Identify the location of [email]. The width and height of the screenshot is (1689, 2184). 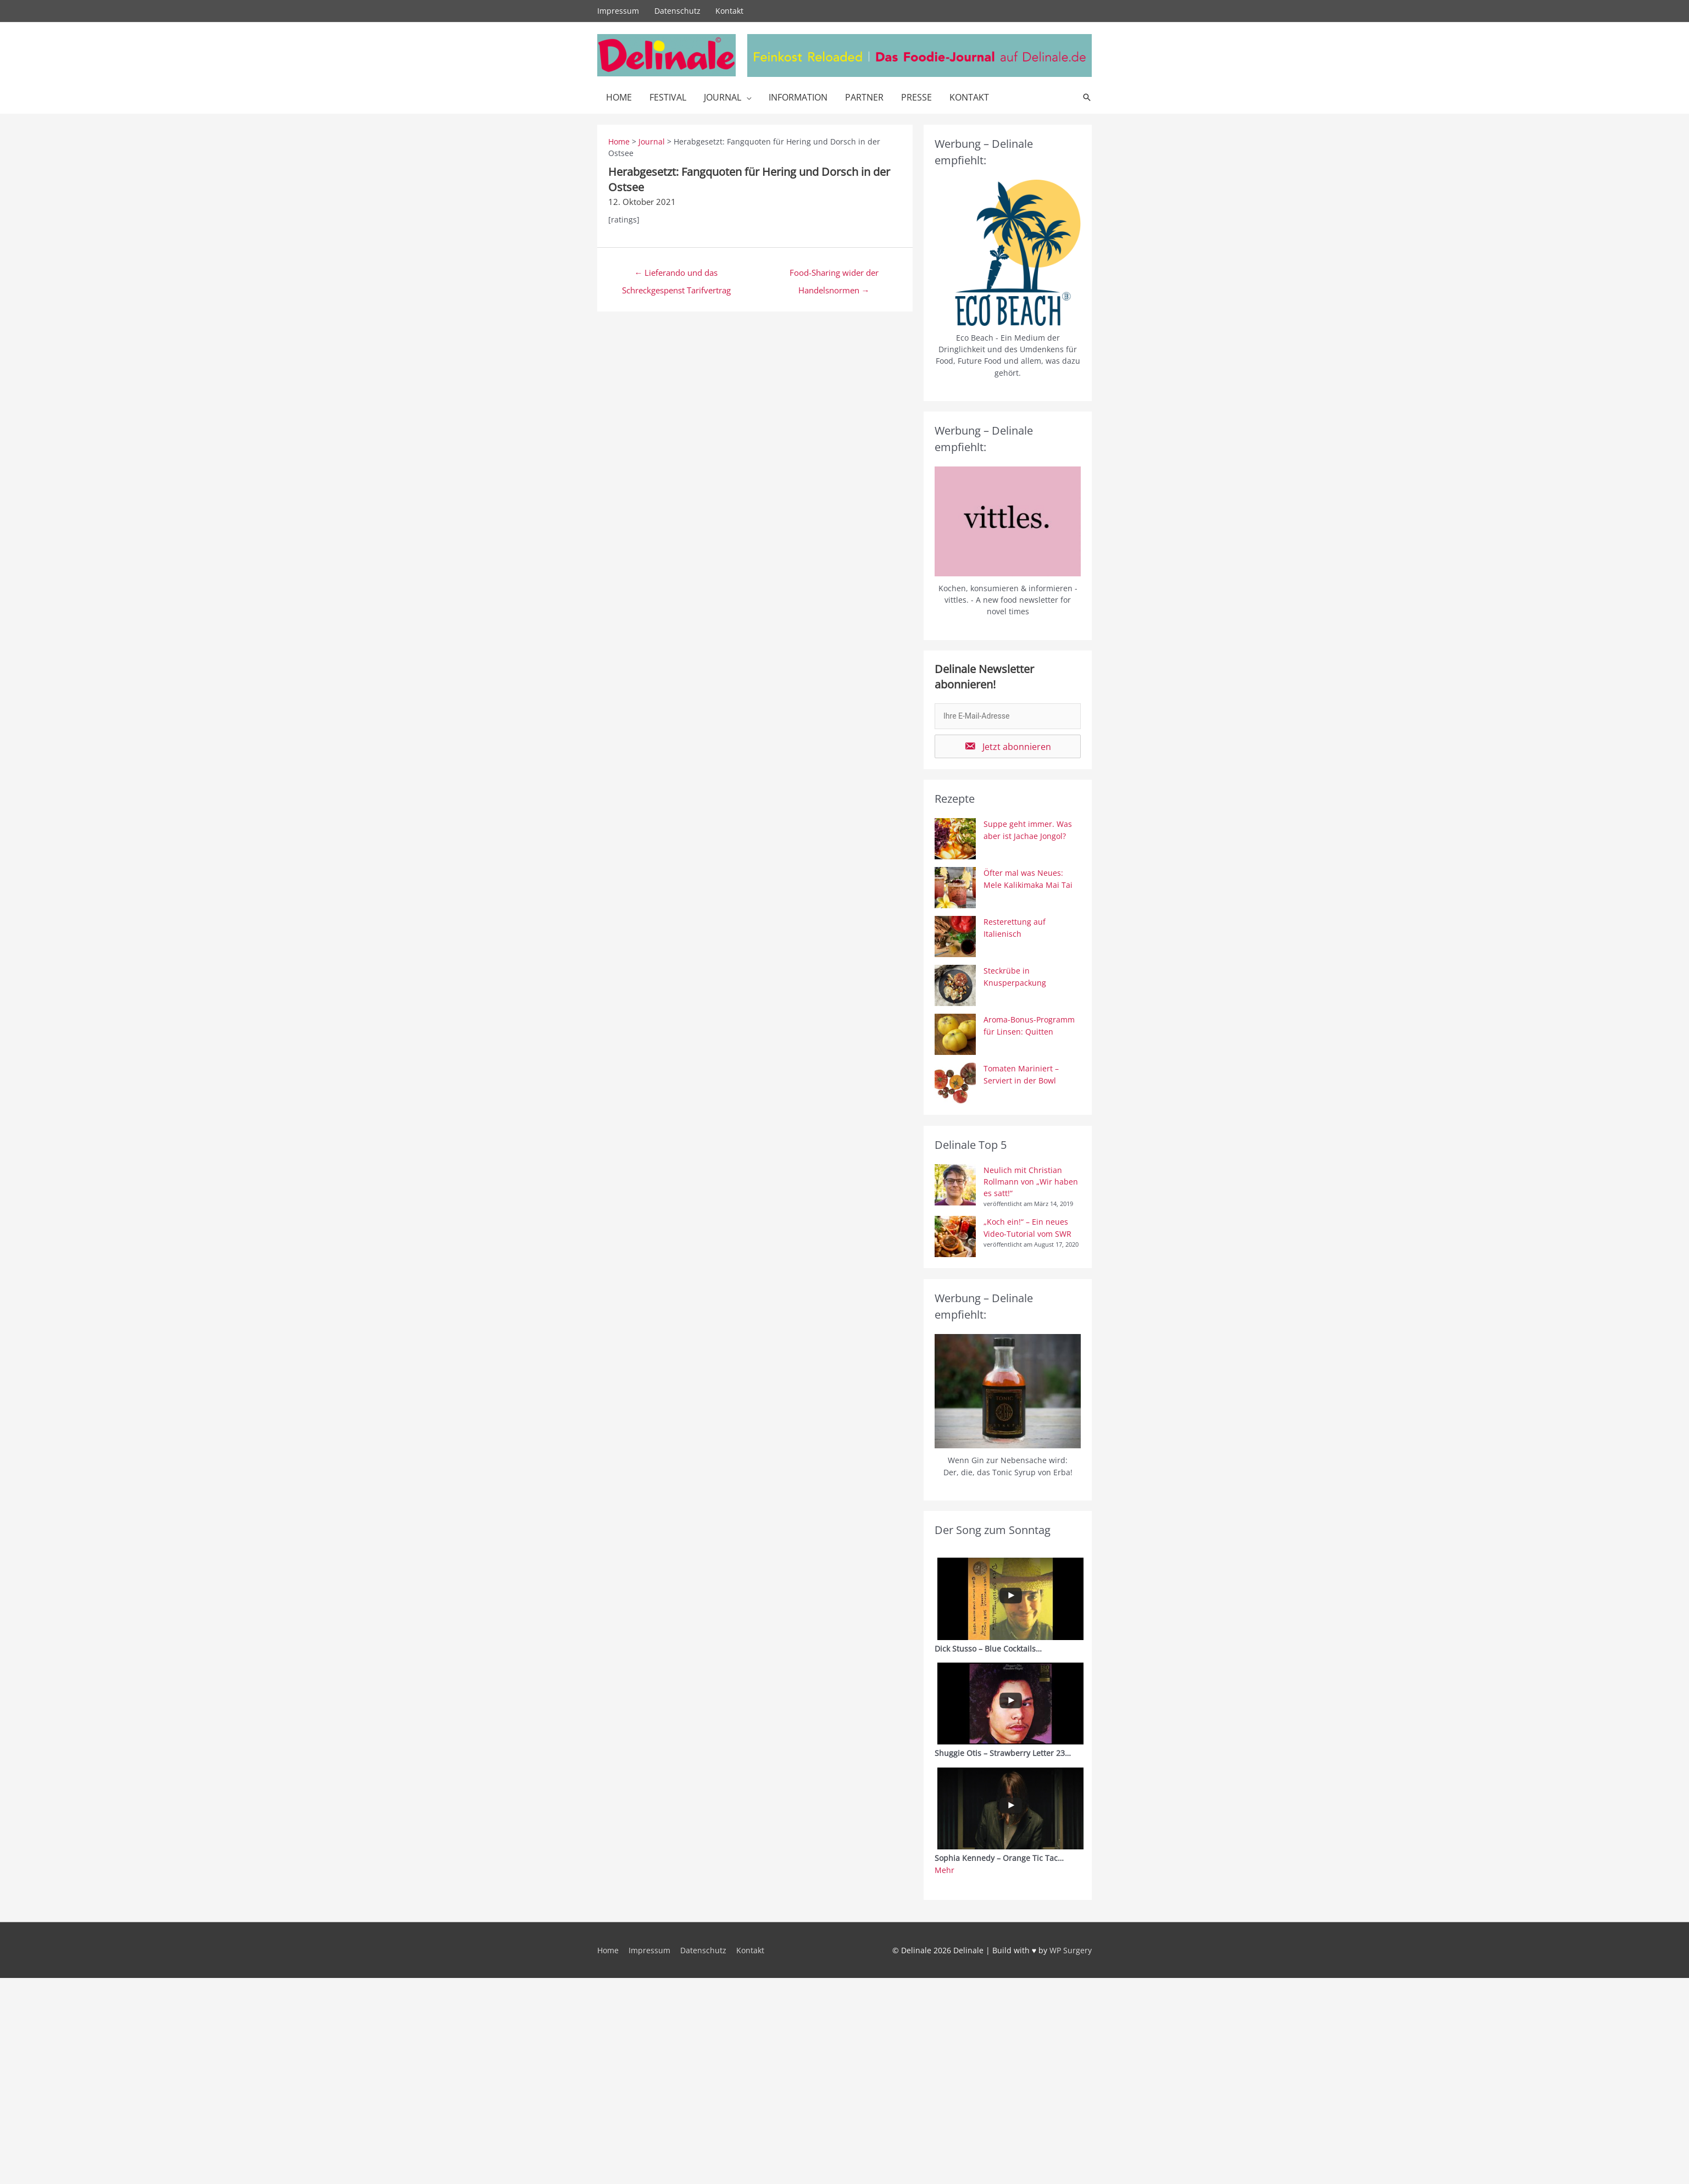
(1008, 716).